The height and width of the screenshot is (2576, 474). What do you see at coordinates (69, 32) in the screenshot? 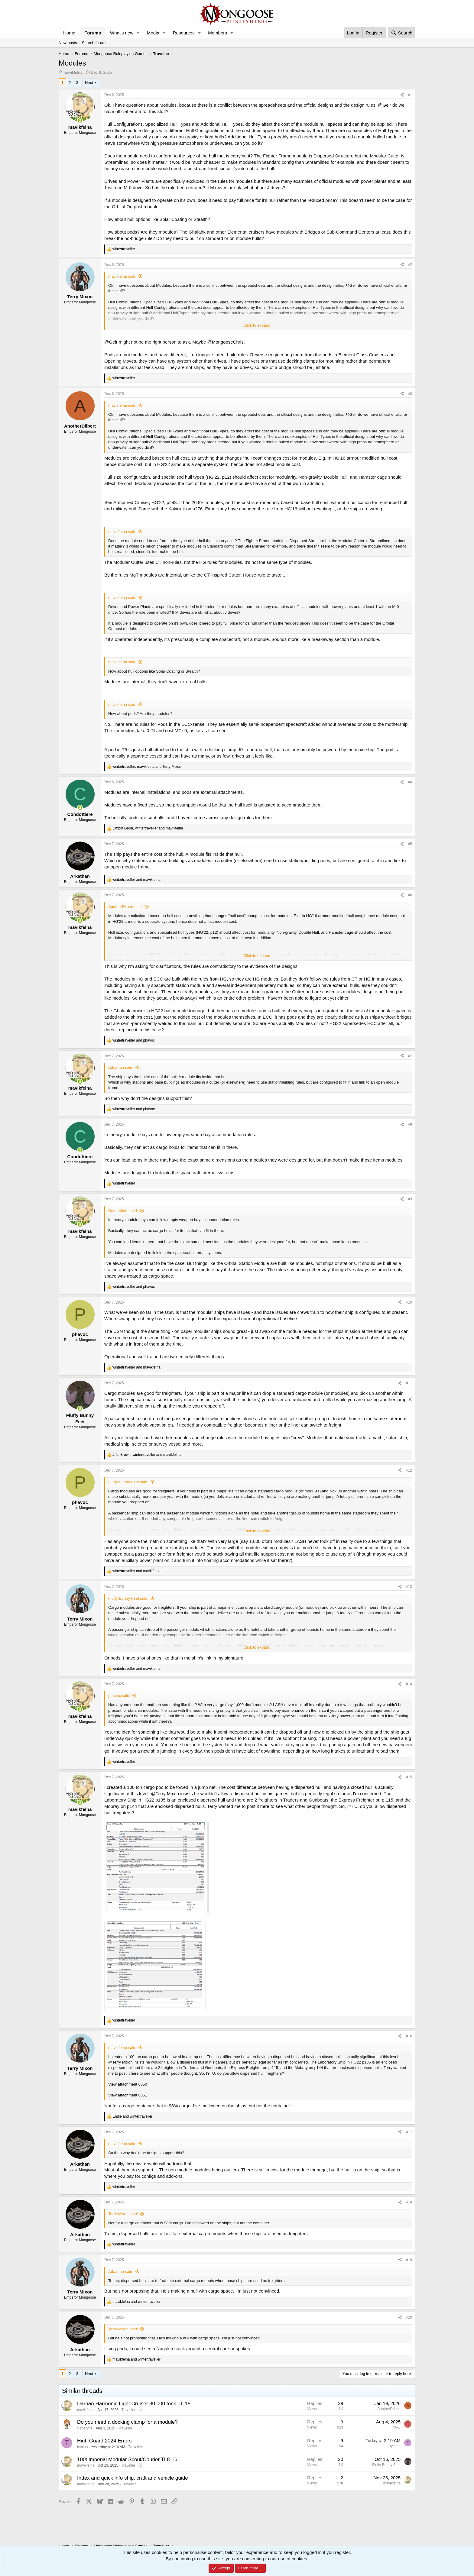
I see `Home` at bounding box center [69, 32].